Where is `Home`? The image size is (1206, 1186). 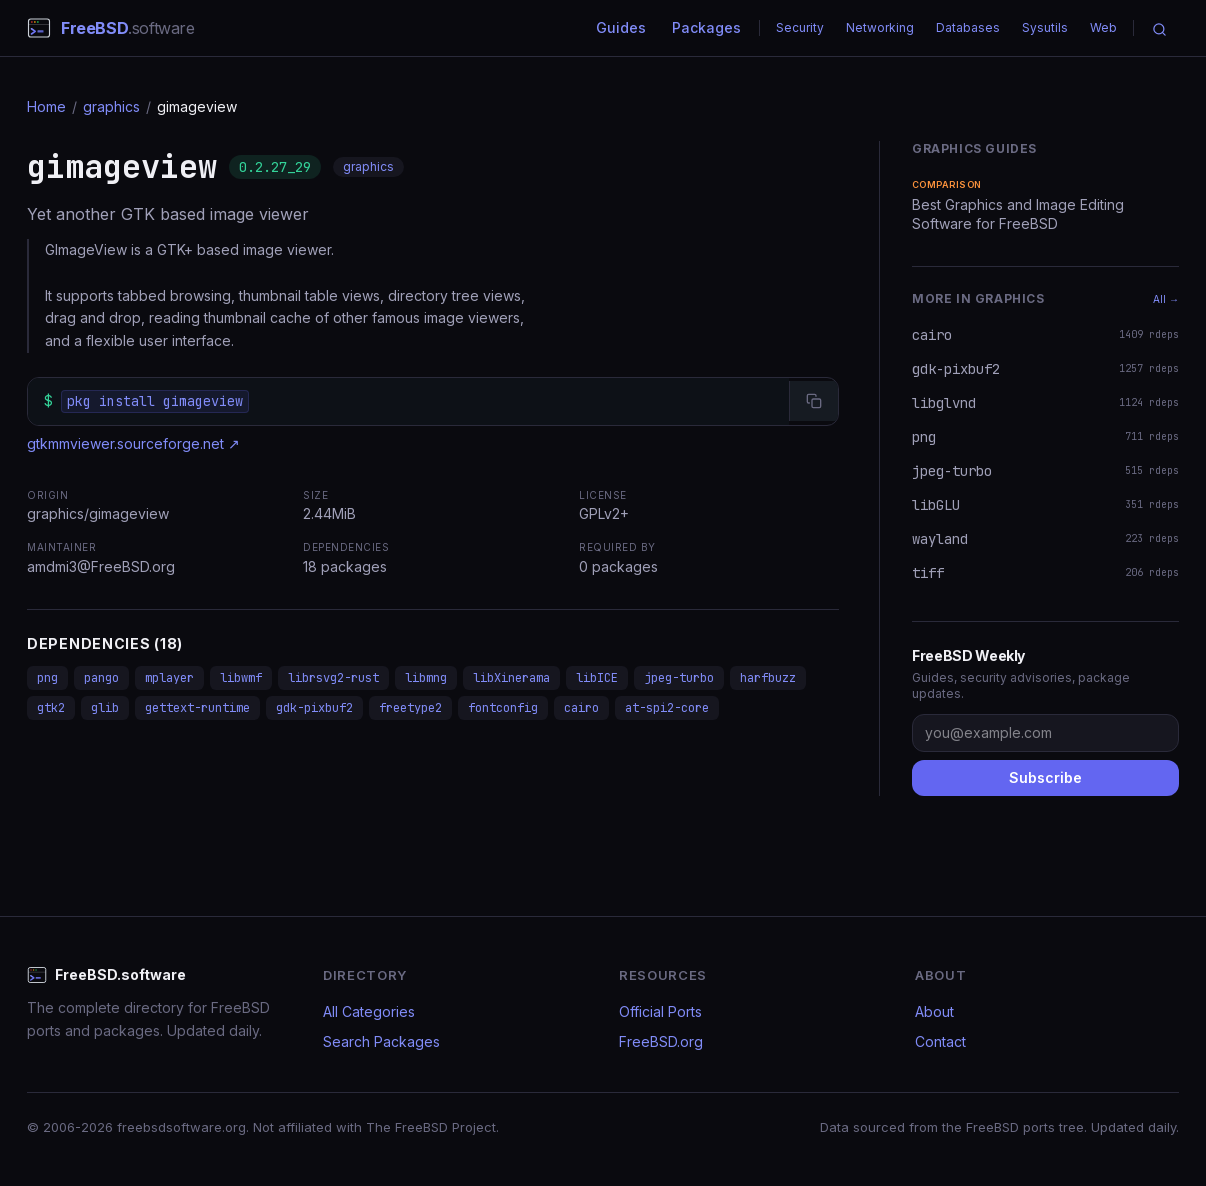 Home is located at coordinates (46, 106).